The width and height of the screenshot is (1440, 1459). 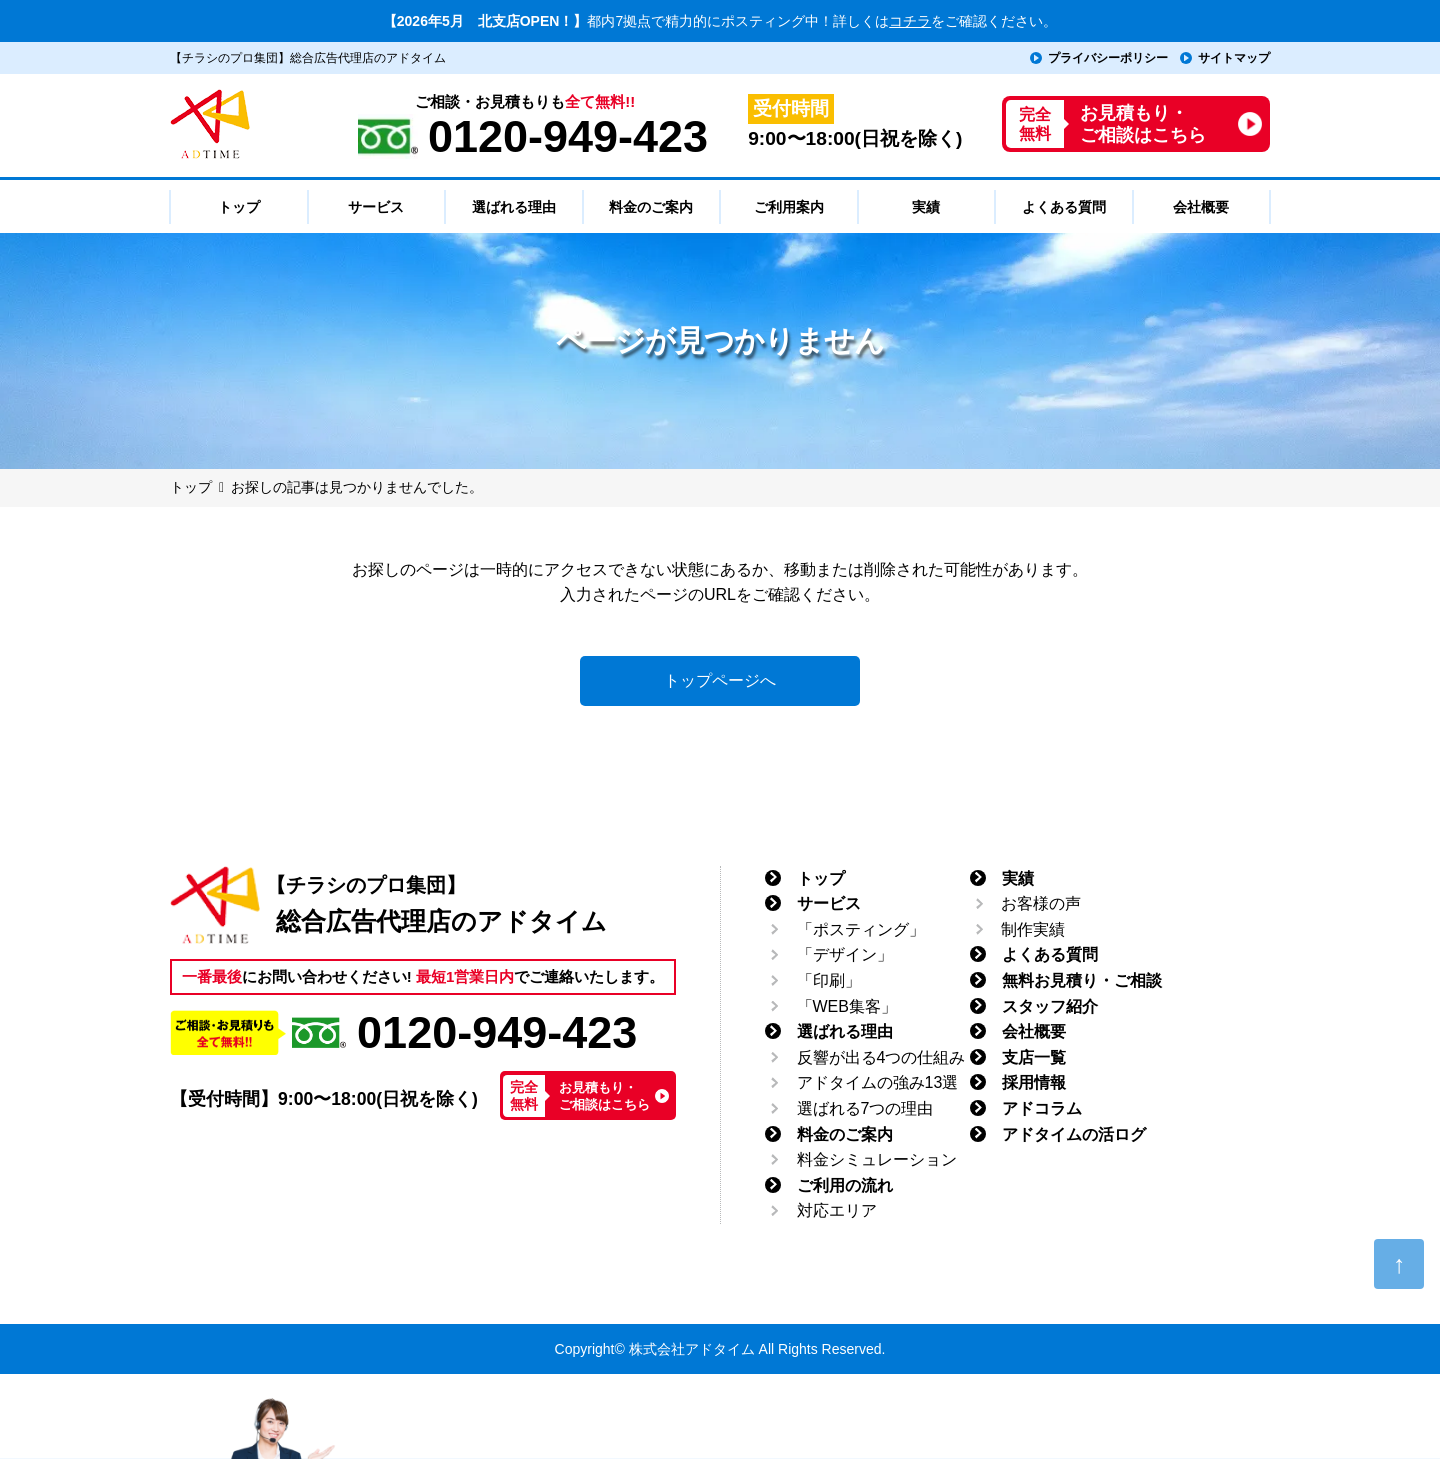 I want to click on アドタイムの活ログ, so click(x=1074, y=1134).